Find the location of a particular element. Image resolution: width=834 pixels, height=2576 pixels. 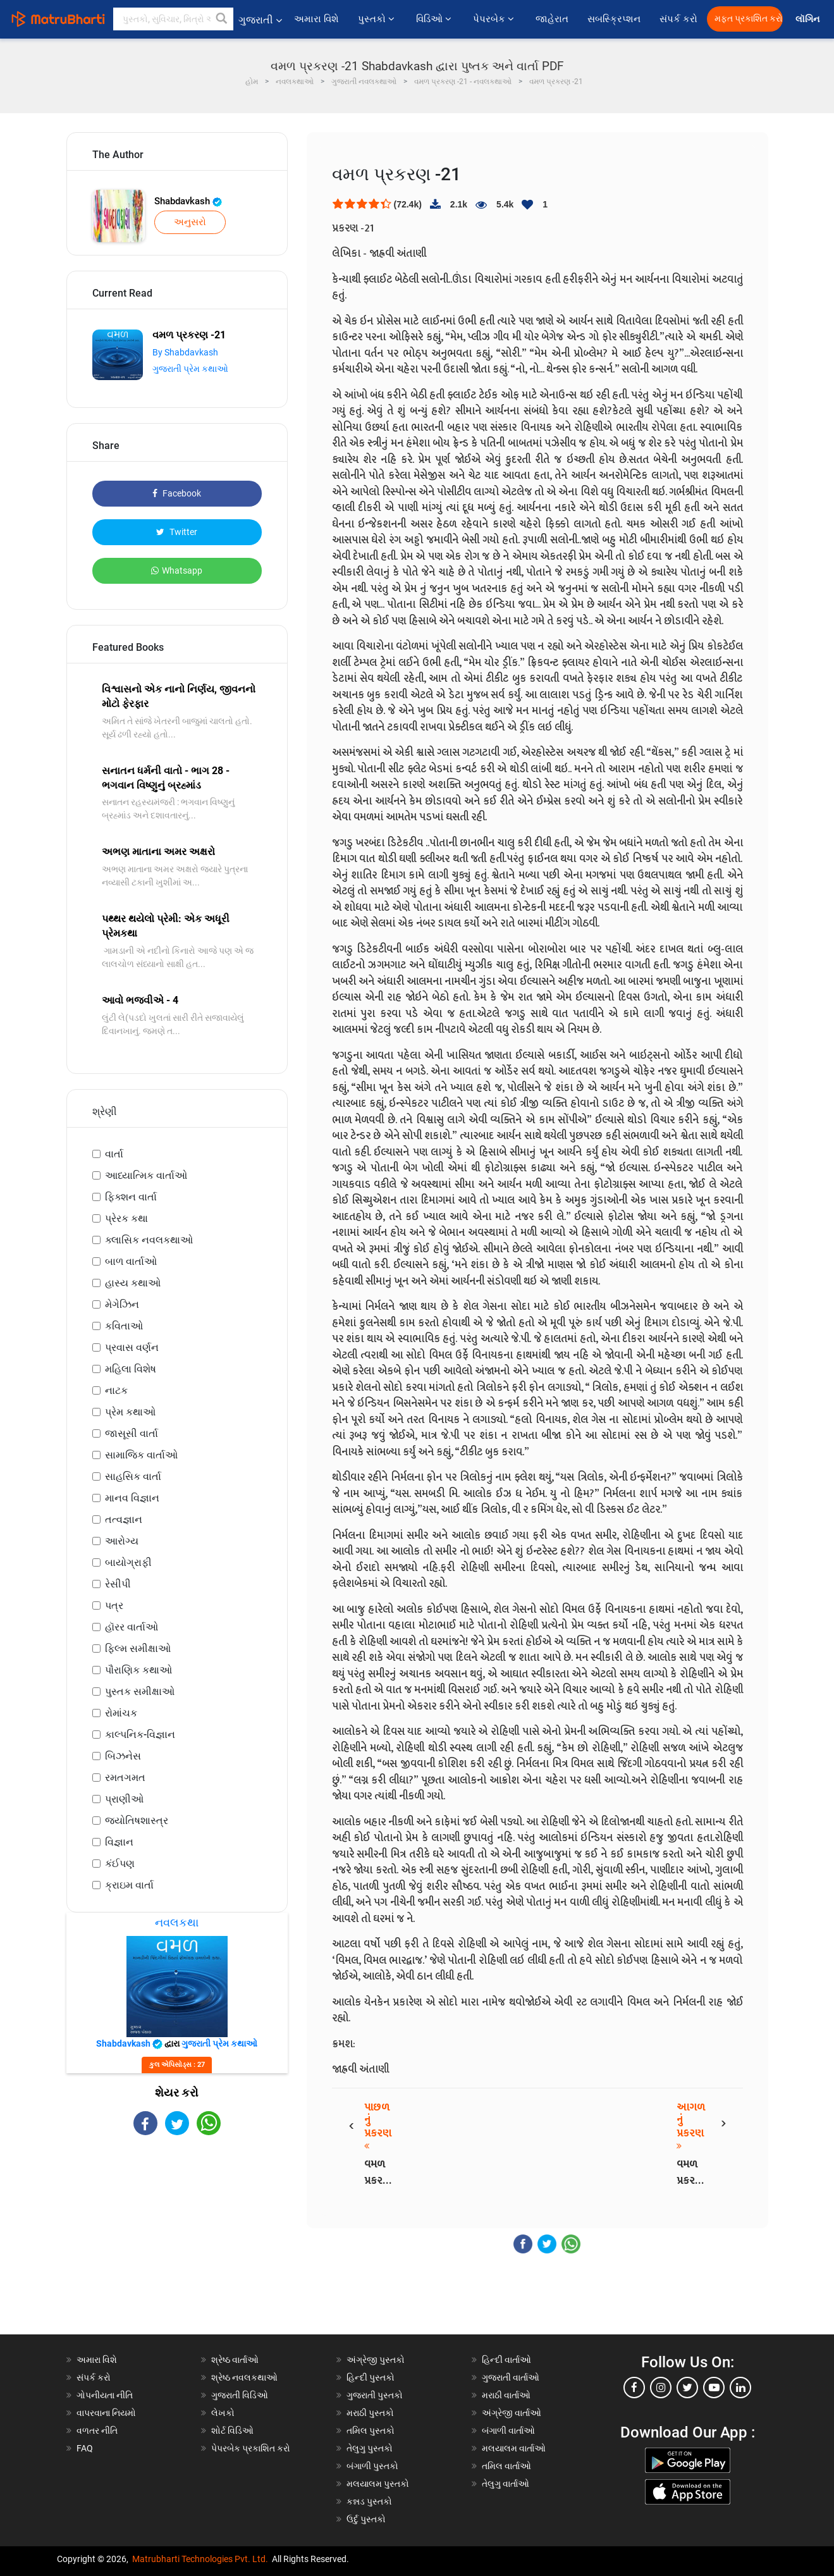

હિન્દી વાર્તાઓ is located at coordinates (506, 2360).